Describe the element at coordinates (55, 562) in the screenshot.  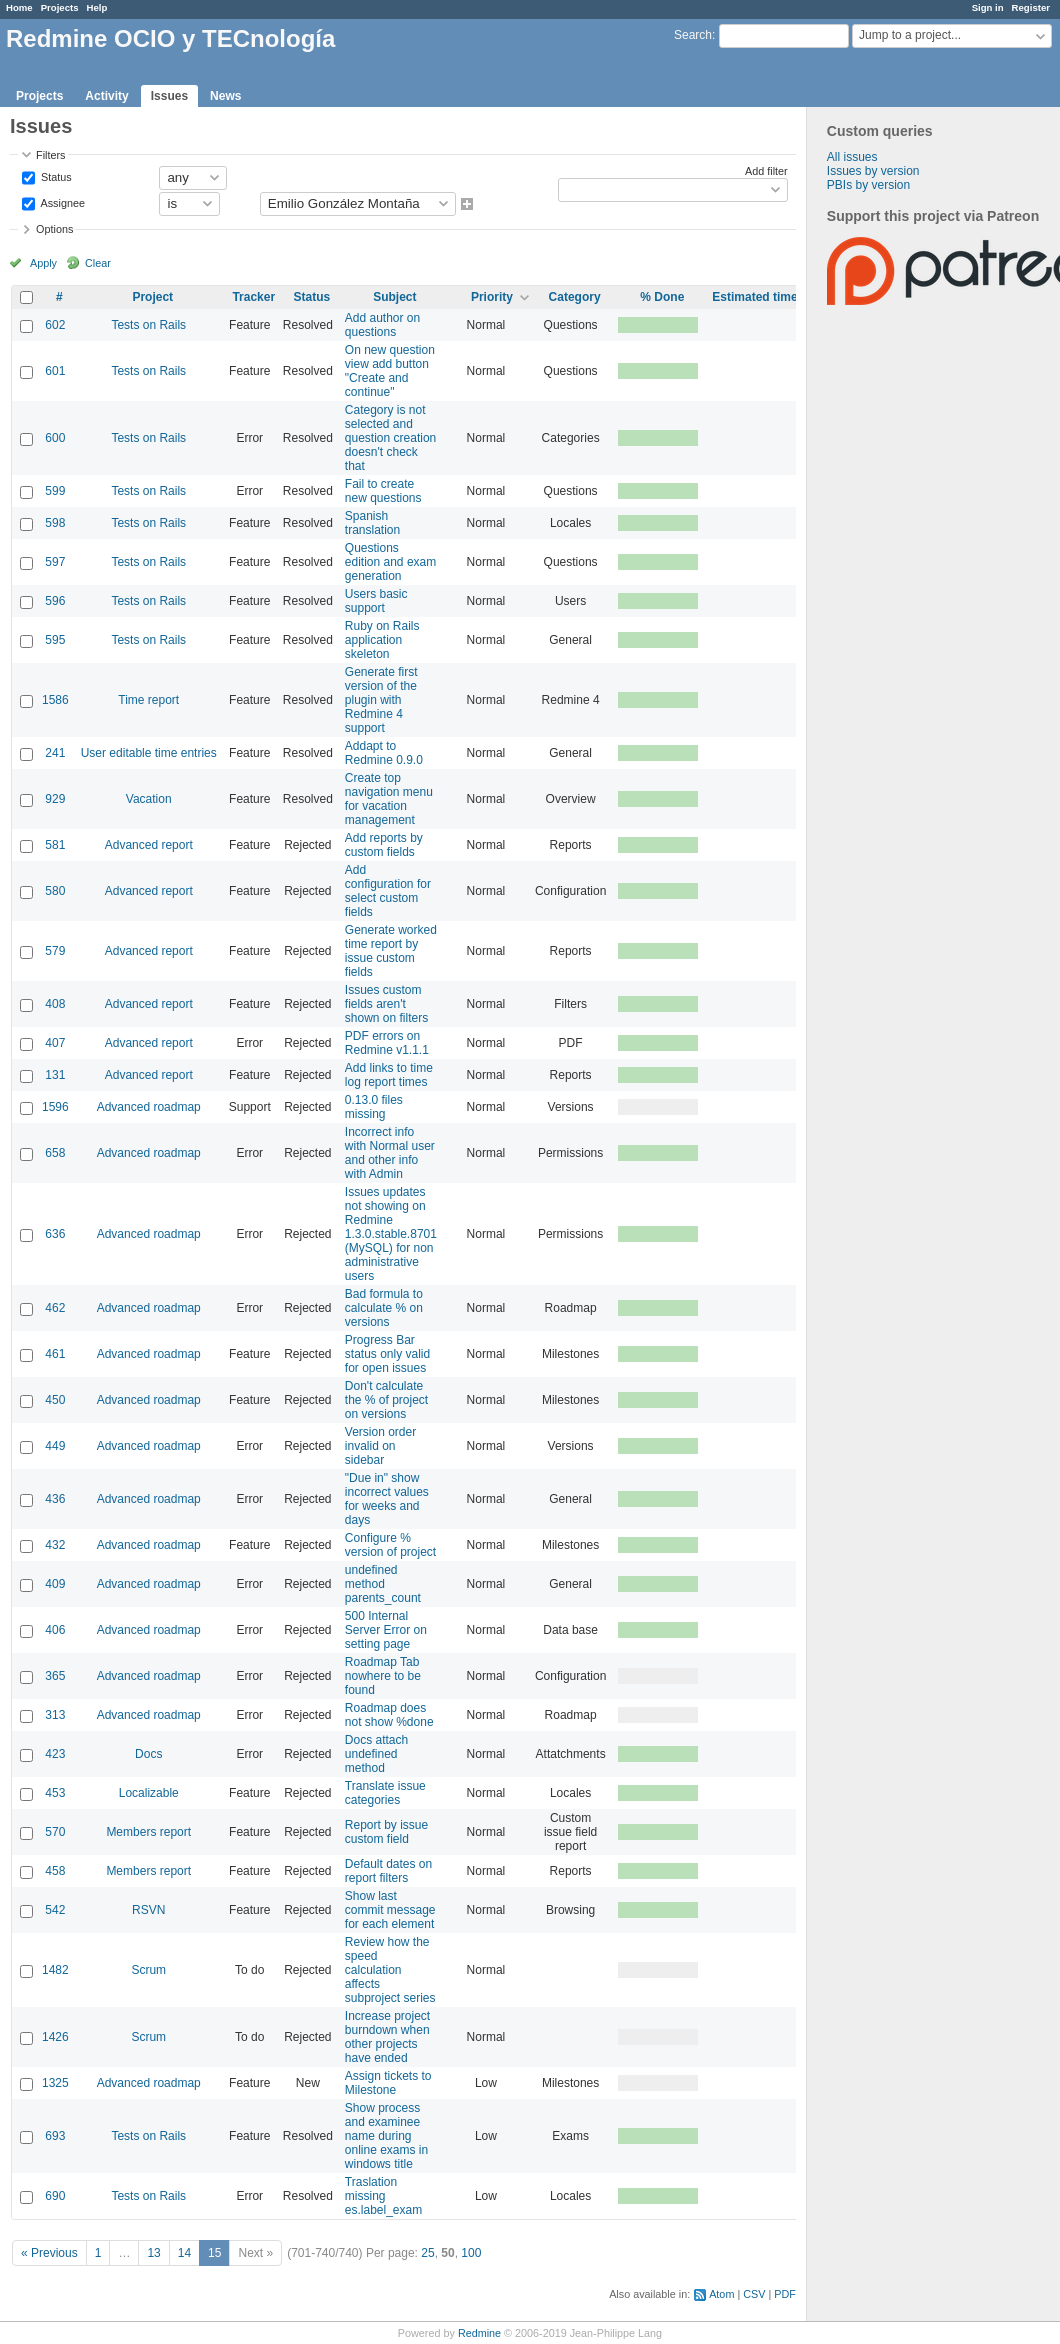
I see `597` at that location.